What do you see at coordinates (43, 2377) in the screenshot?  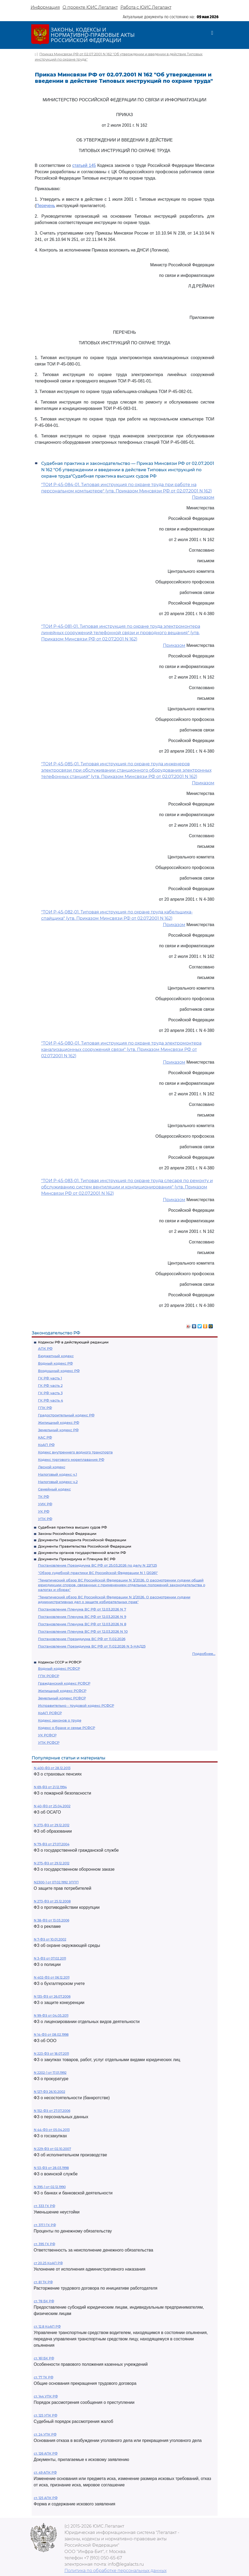 I see `ст. 77 ТК РФ` at bounding box center [43, 2377].